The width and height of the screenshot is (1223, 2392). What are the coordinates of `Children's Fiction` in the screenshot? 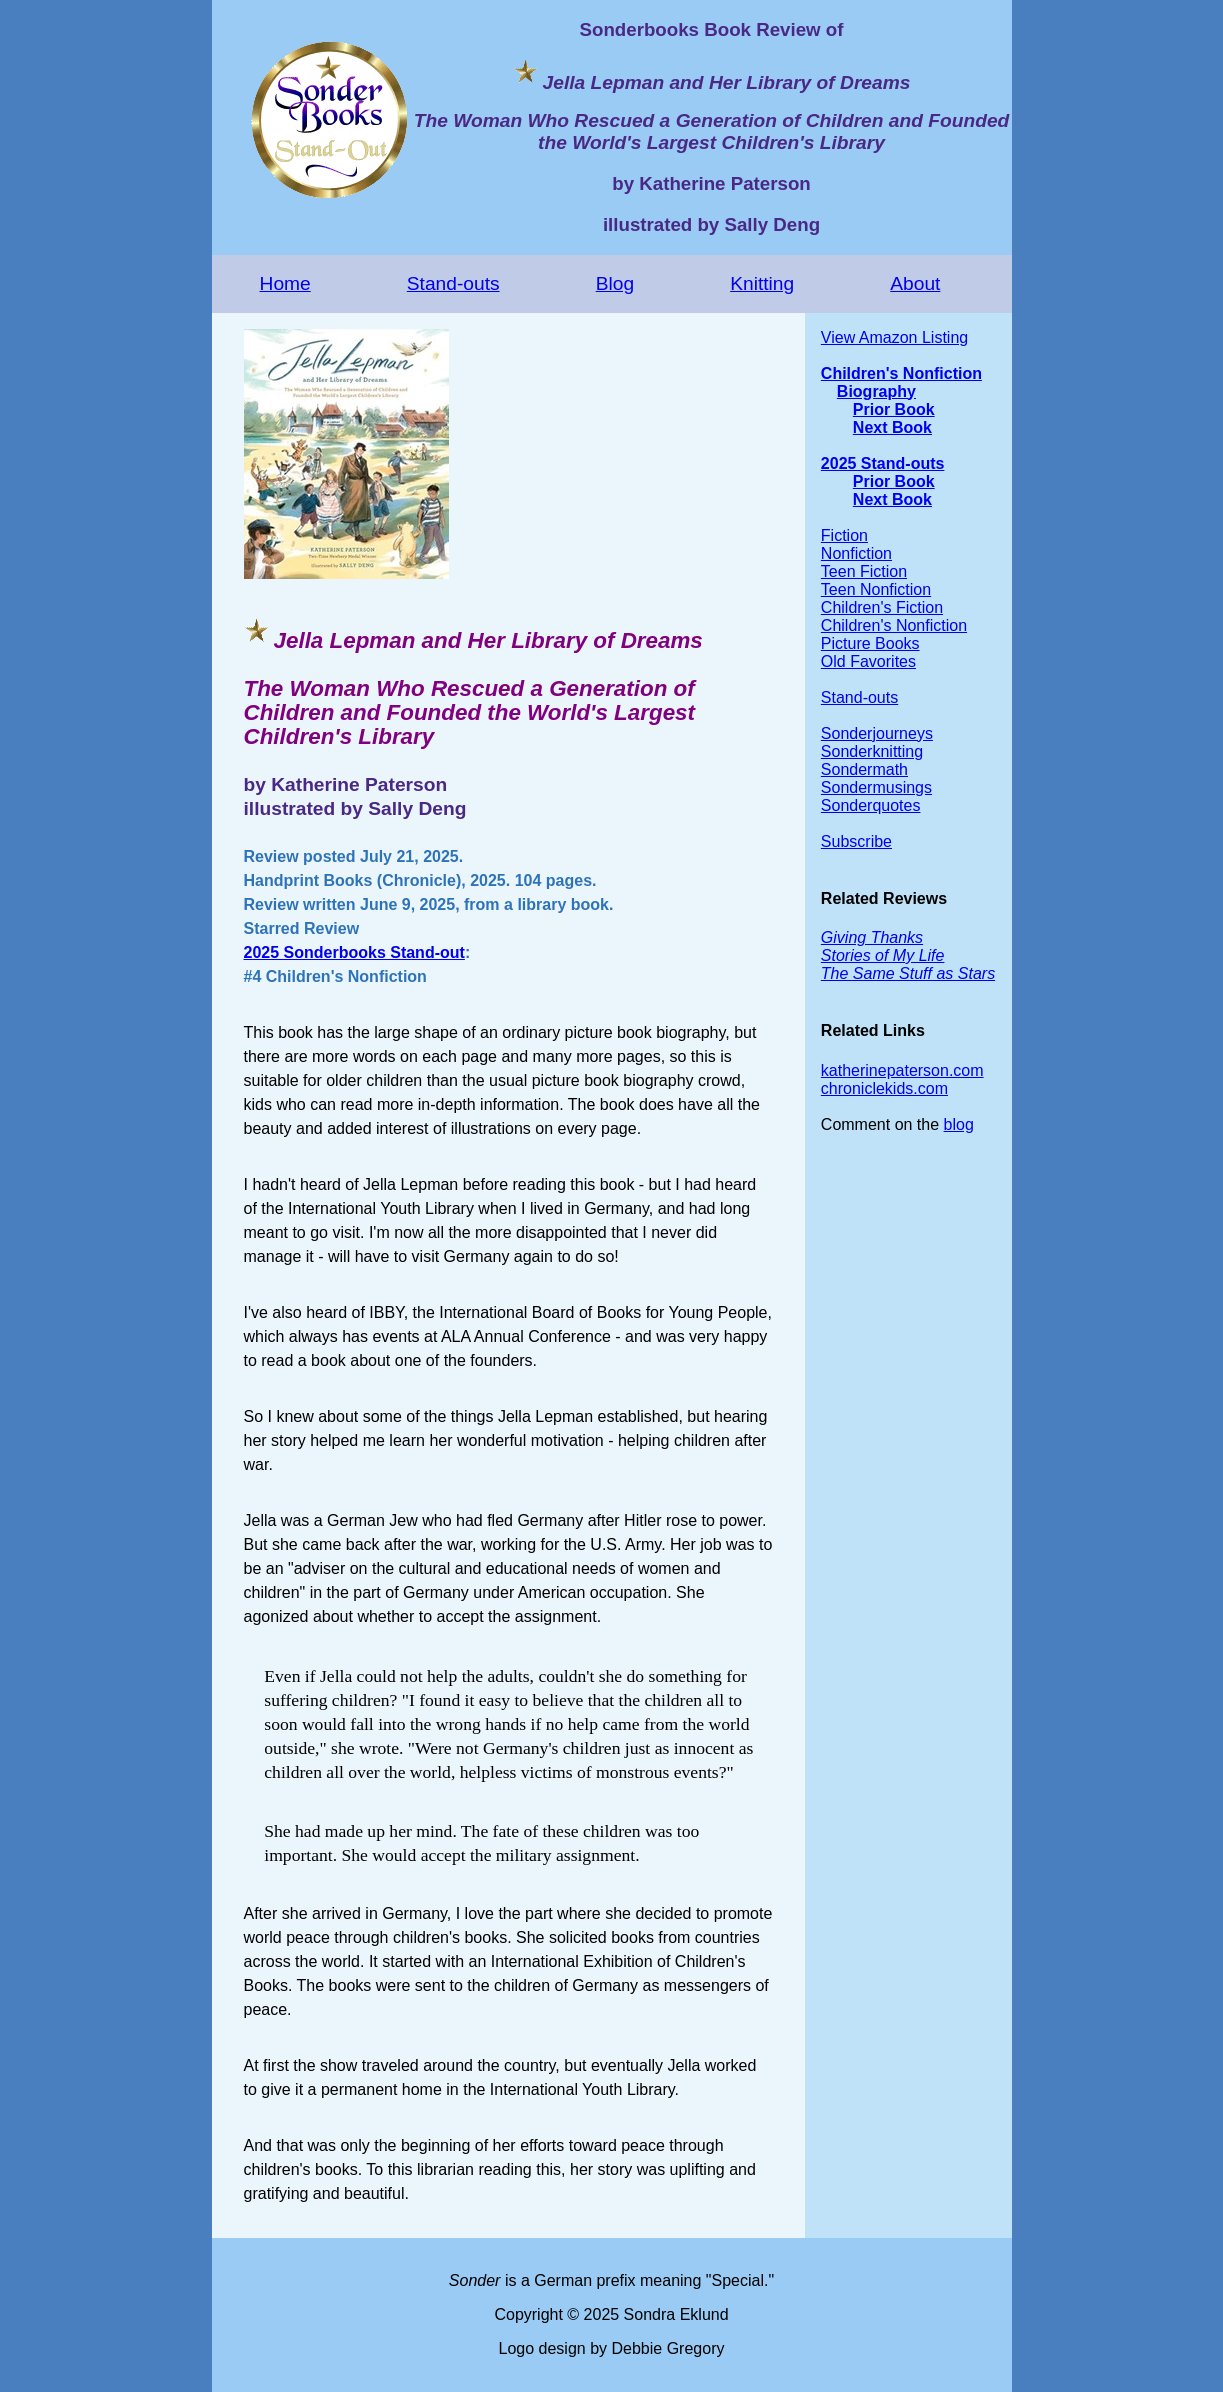 It's located at (882, 607).